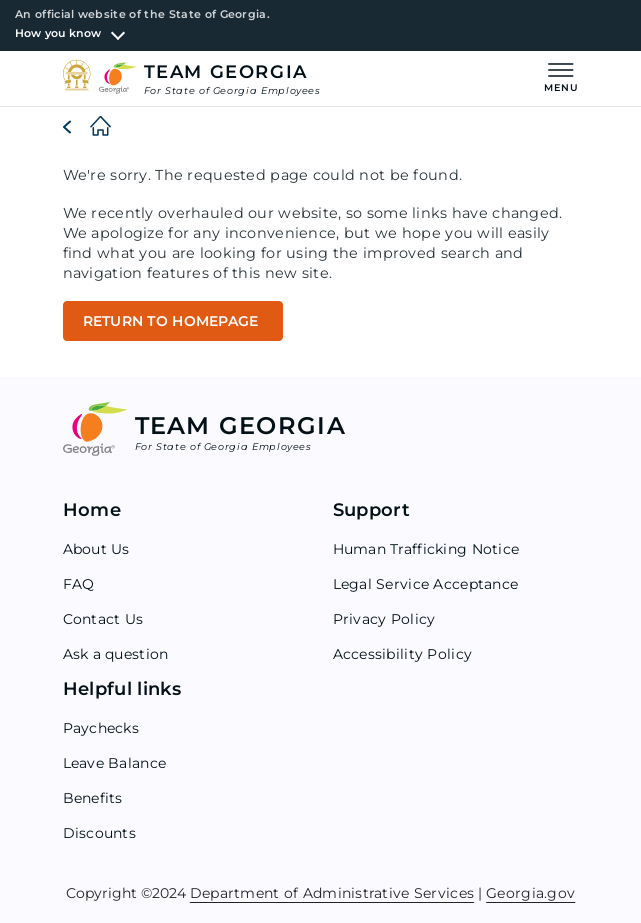 The width and height of the screenshot is (641, 923). I want to click on Legal Service Acceptance, so click(426, 584).